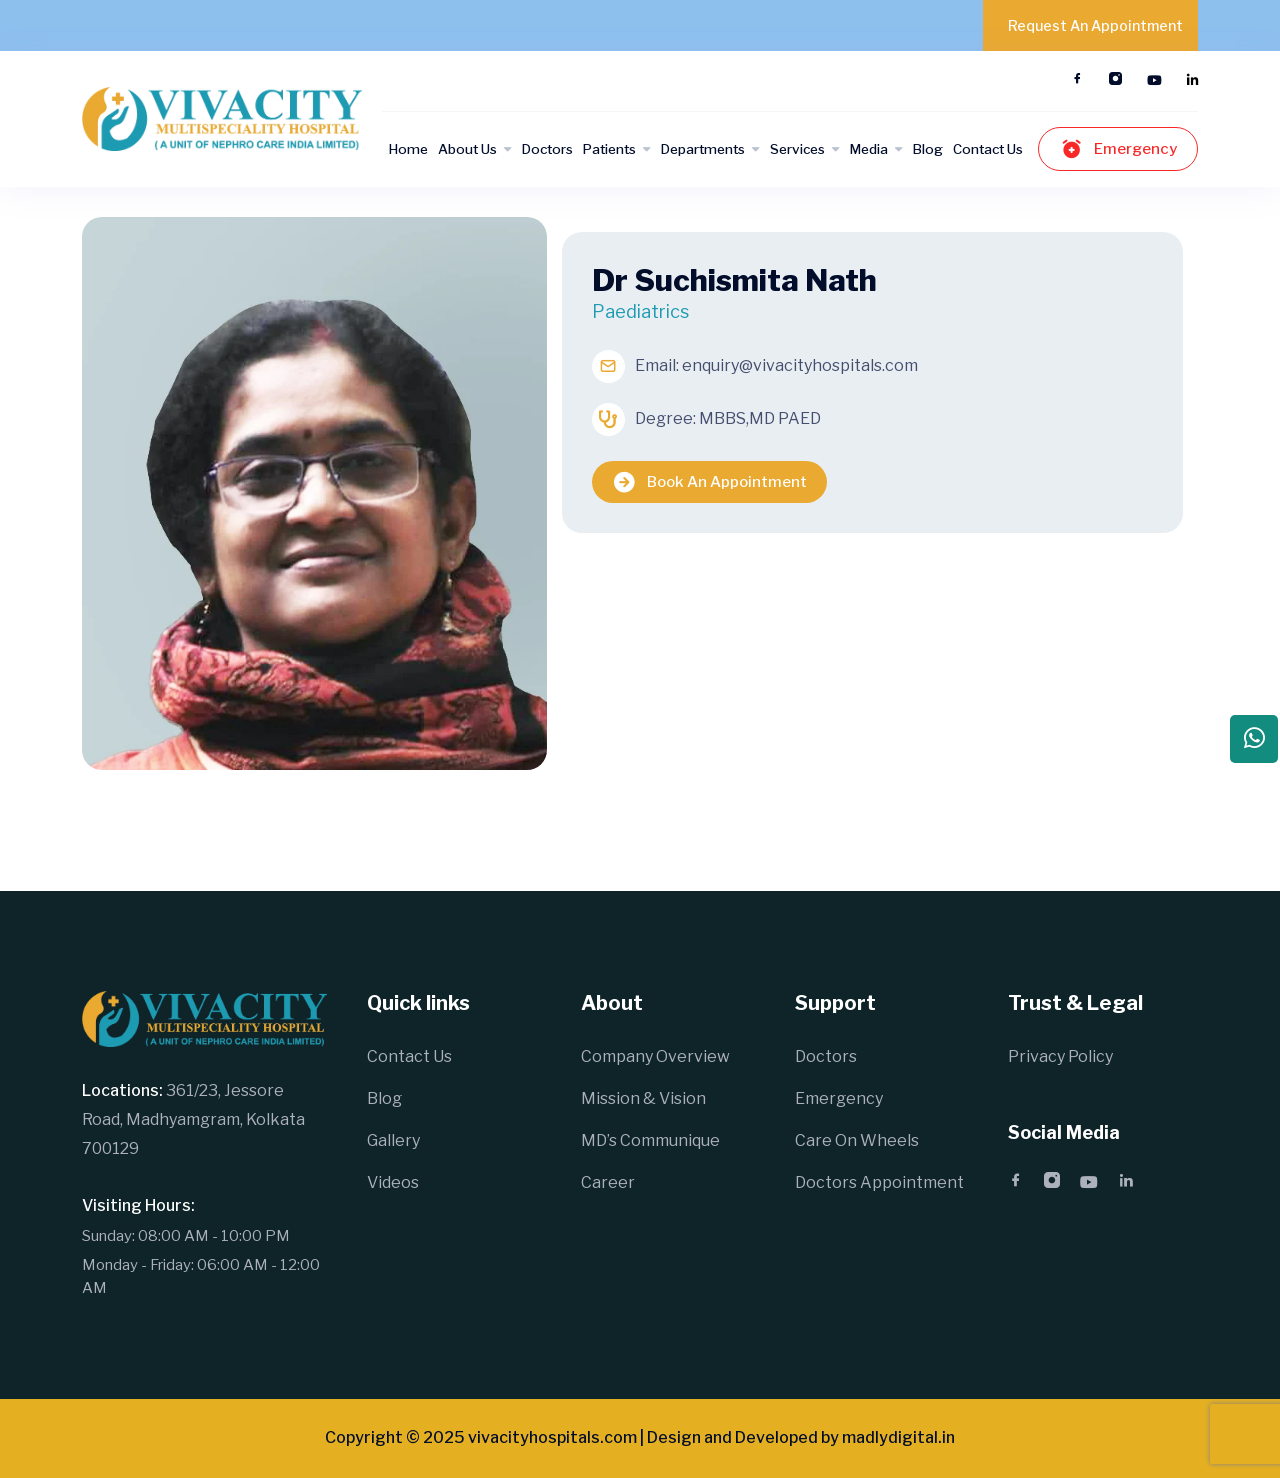 The image size is (1280, 1478). Describe the element at coordinates (547, 149) in the screenshot. I see `Doctors` at that location.